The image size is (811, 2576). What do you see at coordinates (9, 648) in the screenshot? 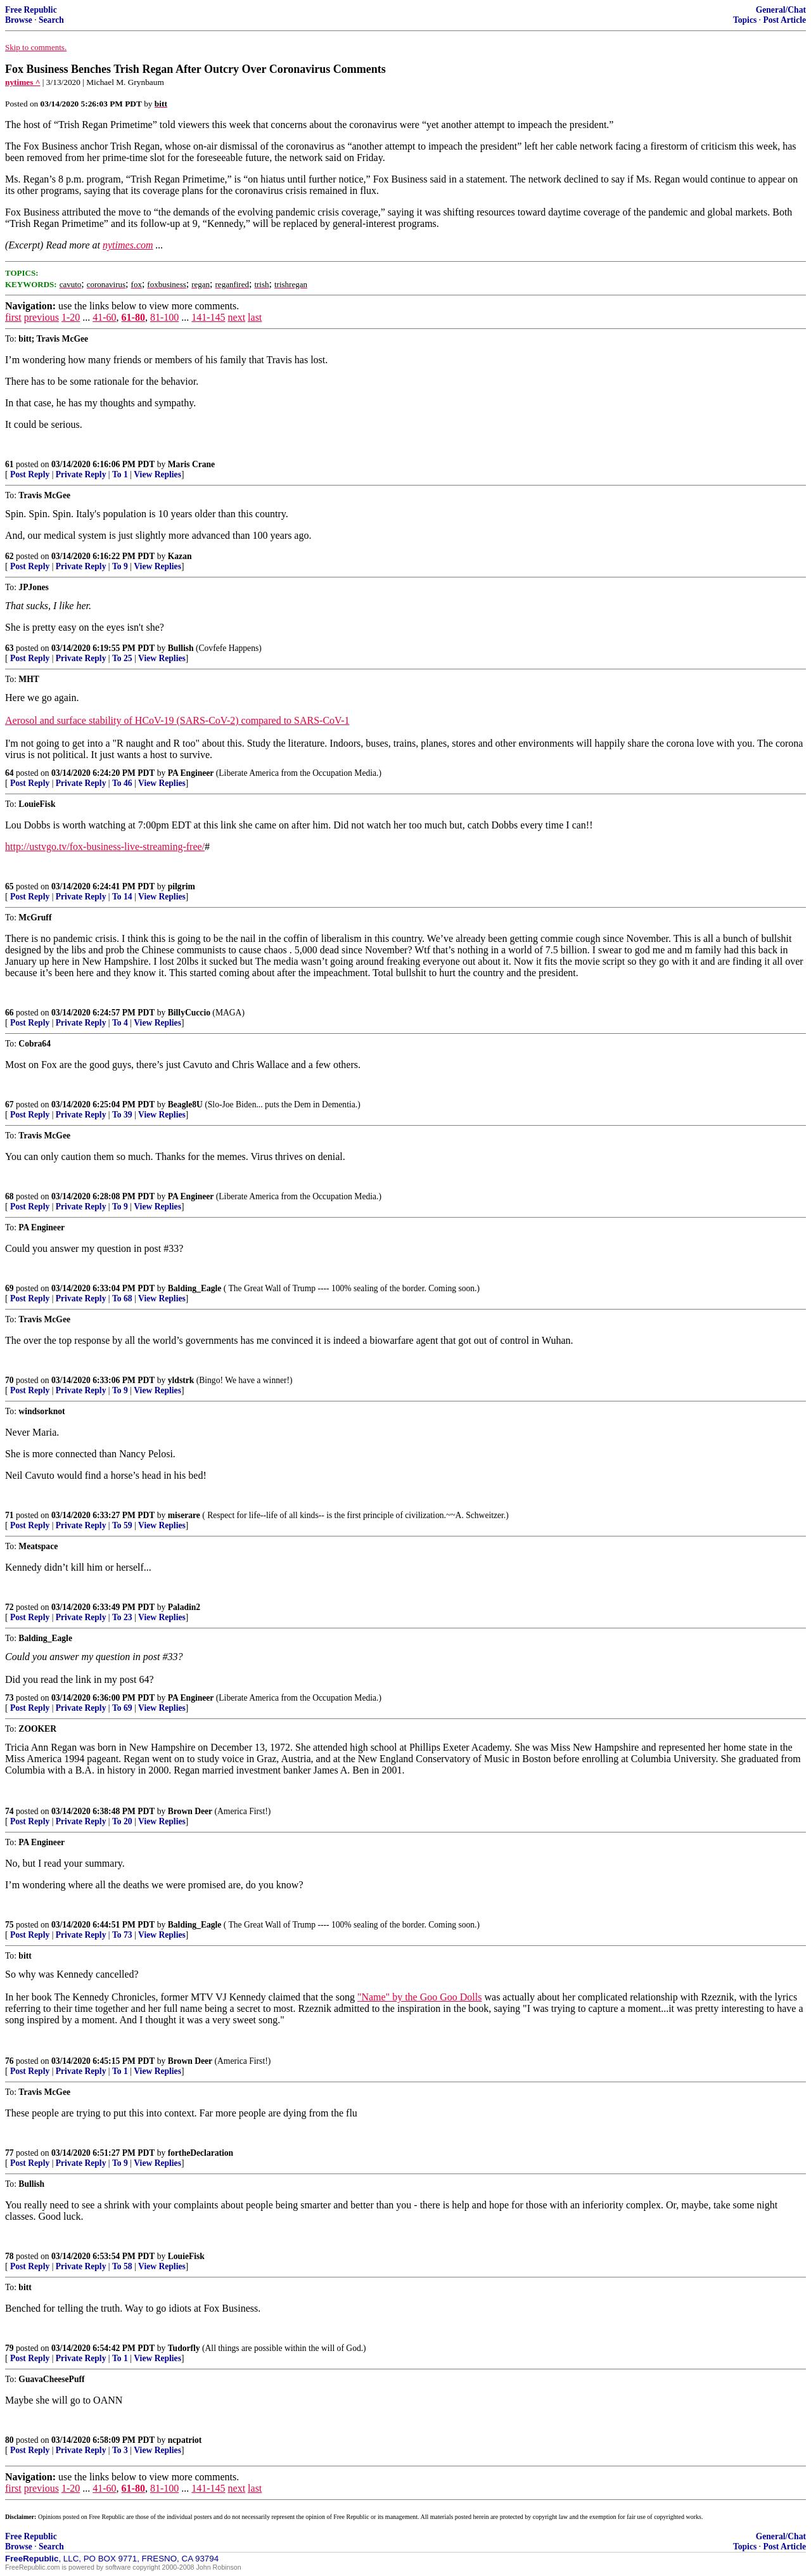
I see `63` at bounding box center [9, 648].